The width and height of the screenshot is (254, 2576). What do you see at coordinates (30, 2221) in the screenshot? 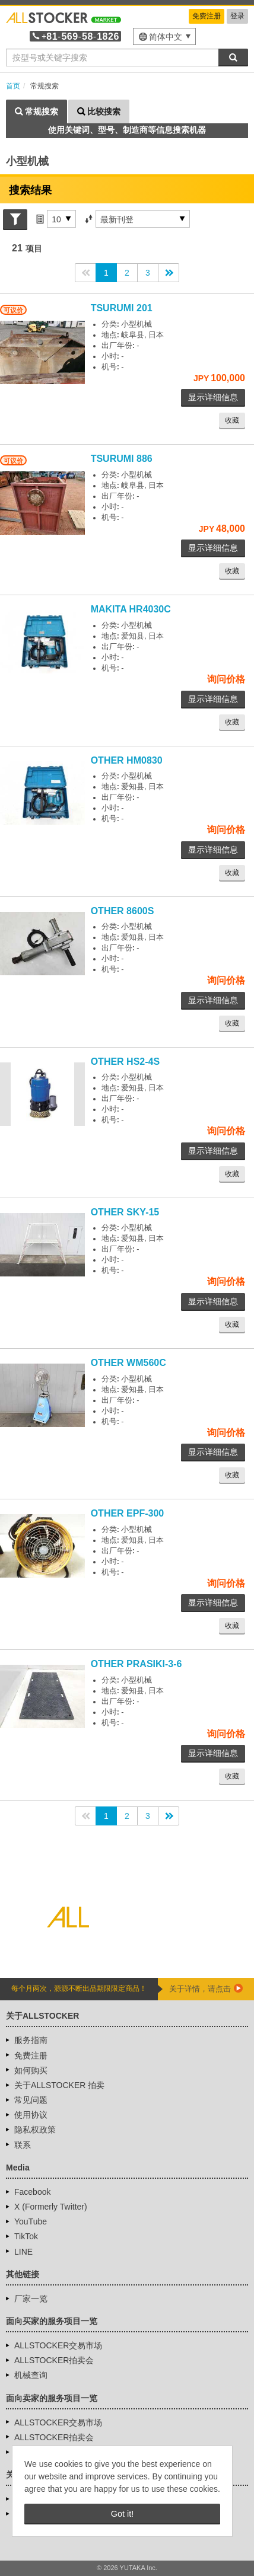
I see `YouTube` at bounding box center [30, 2221].